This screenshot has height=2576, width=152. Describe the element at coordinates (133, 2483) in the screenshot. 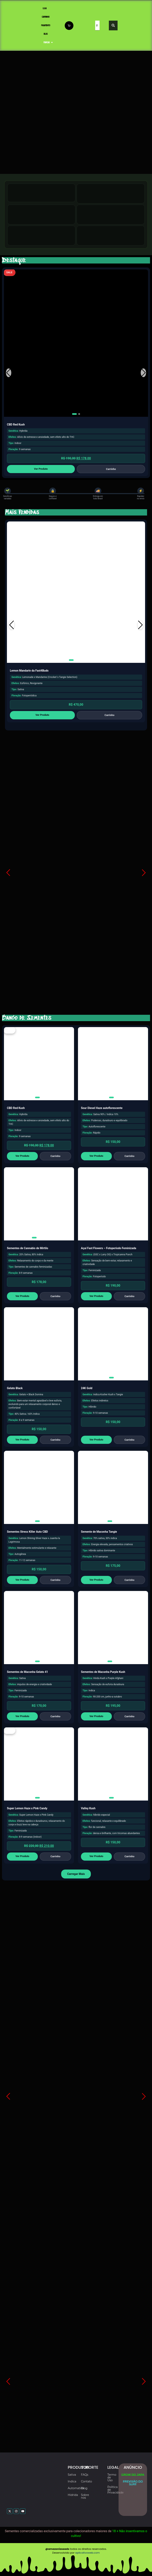

I see `Previsão do Surf` at that location.